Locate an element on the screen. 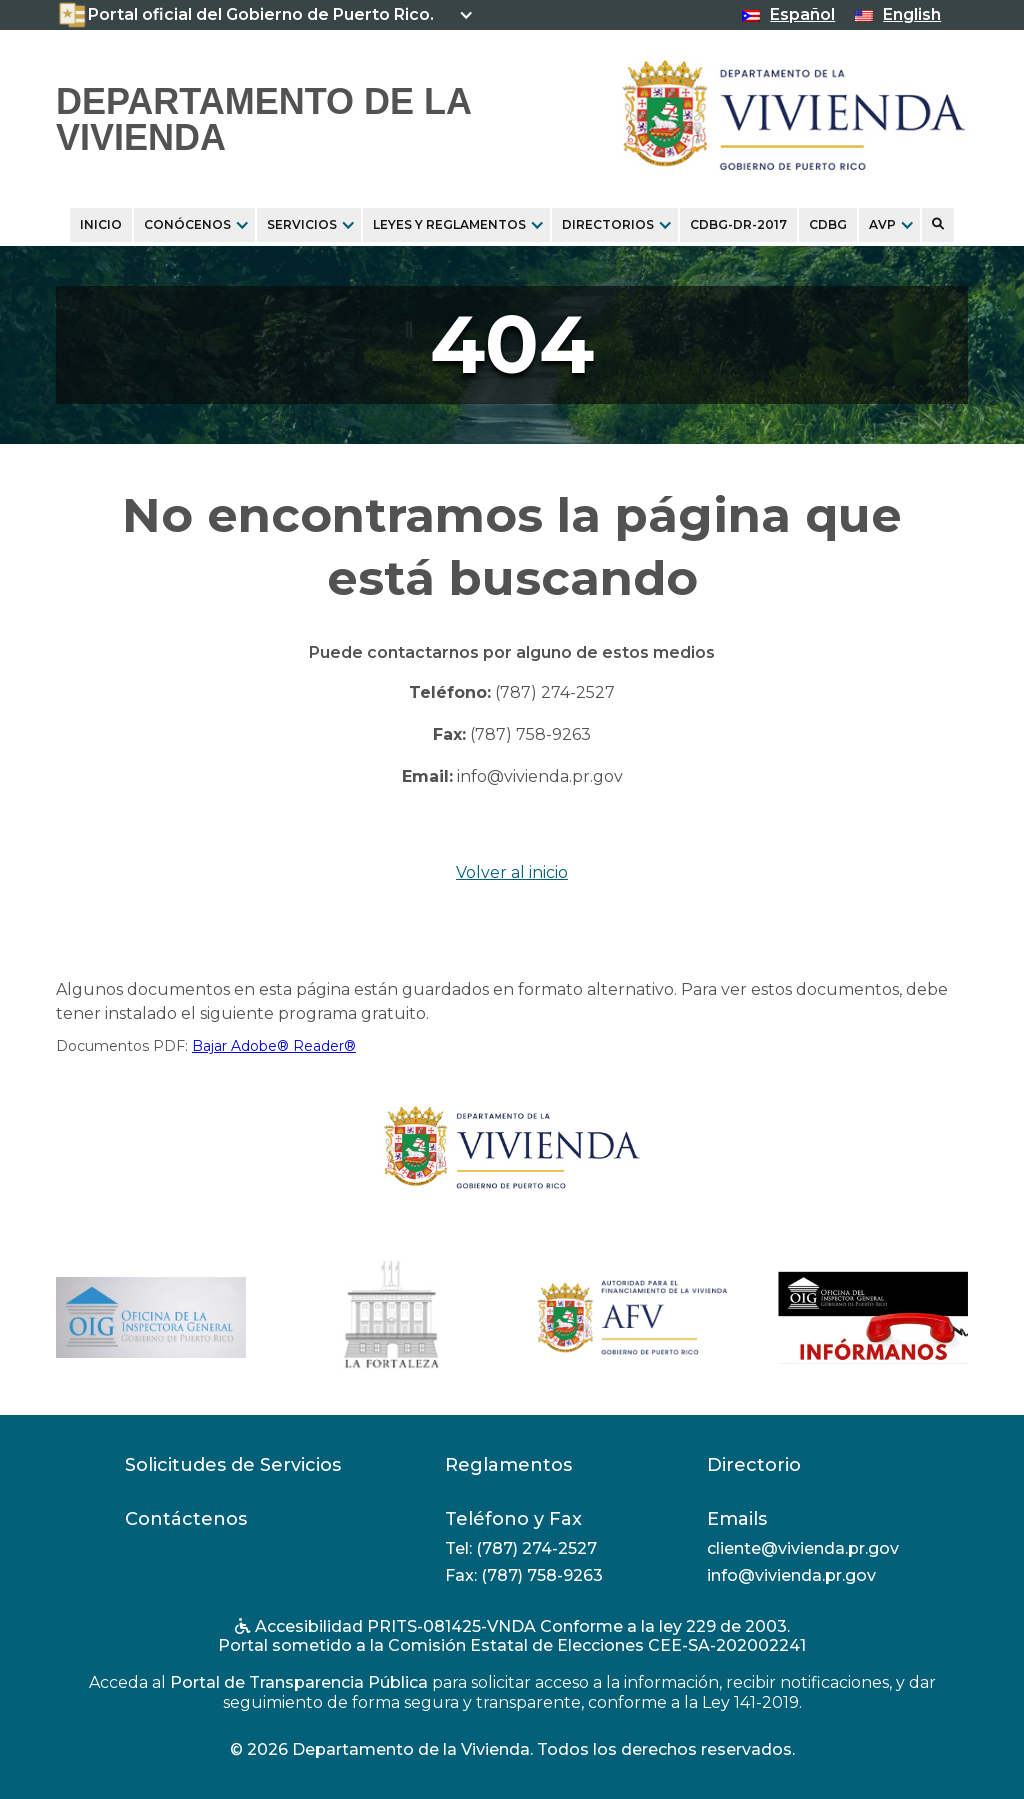 Image resolution: width=1024 pixels, height=1799 pixels. Inicio is located at coordinates (101, 224).